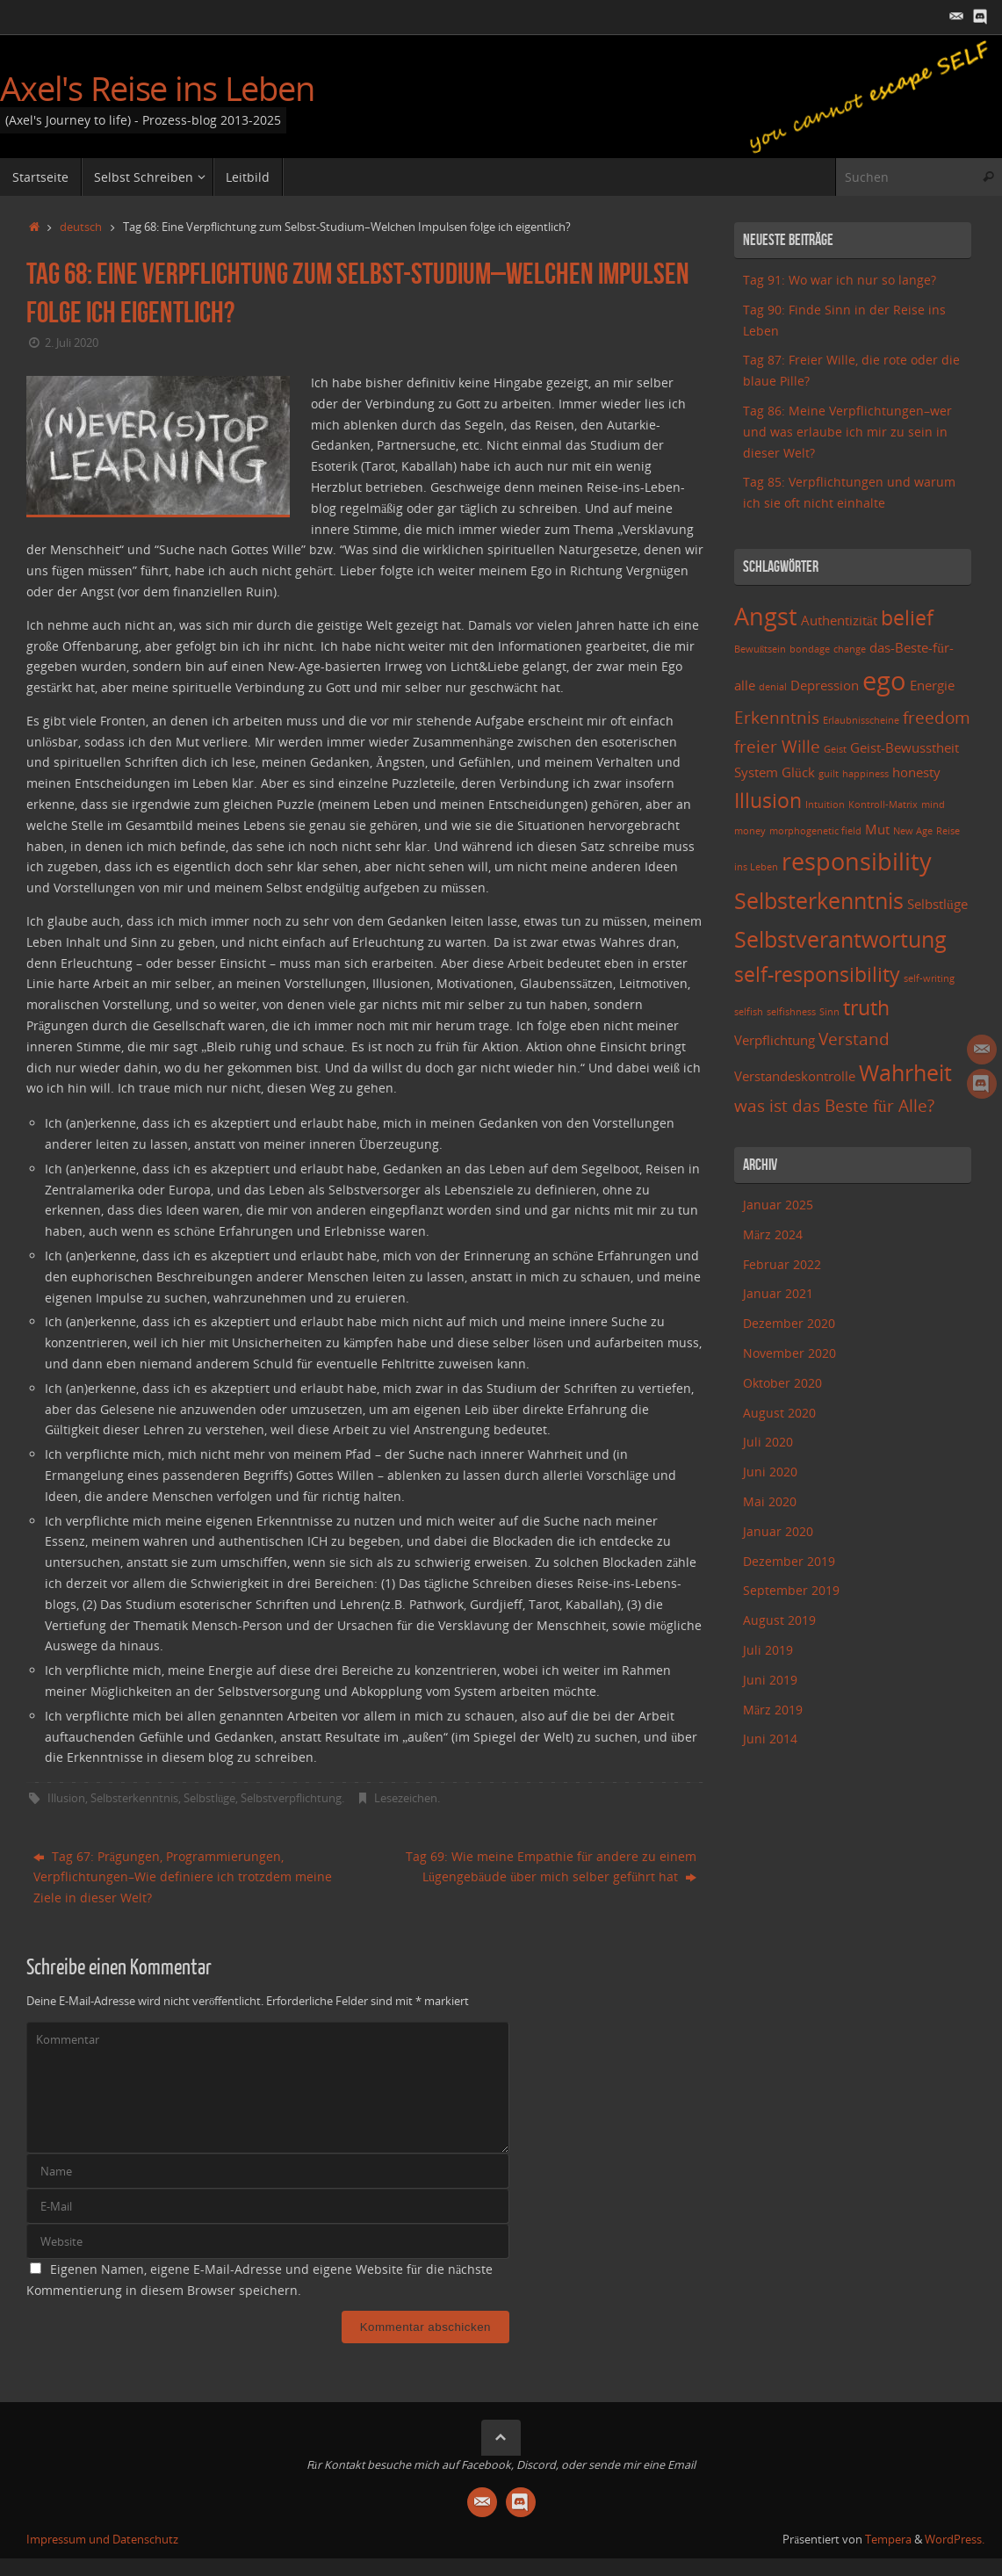 The image size is (1002, 2576). What do you see at coordinates (778, 1293) in the screenshot?
I see `Januar 2021` at bounding box center [778, 1293].